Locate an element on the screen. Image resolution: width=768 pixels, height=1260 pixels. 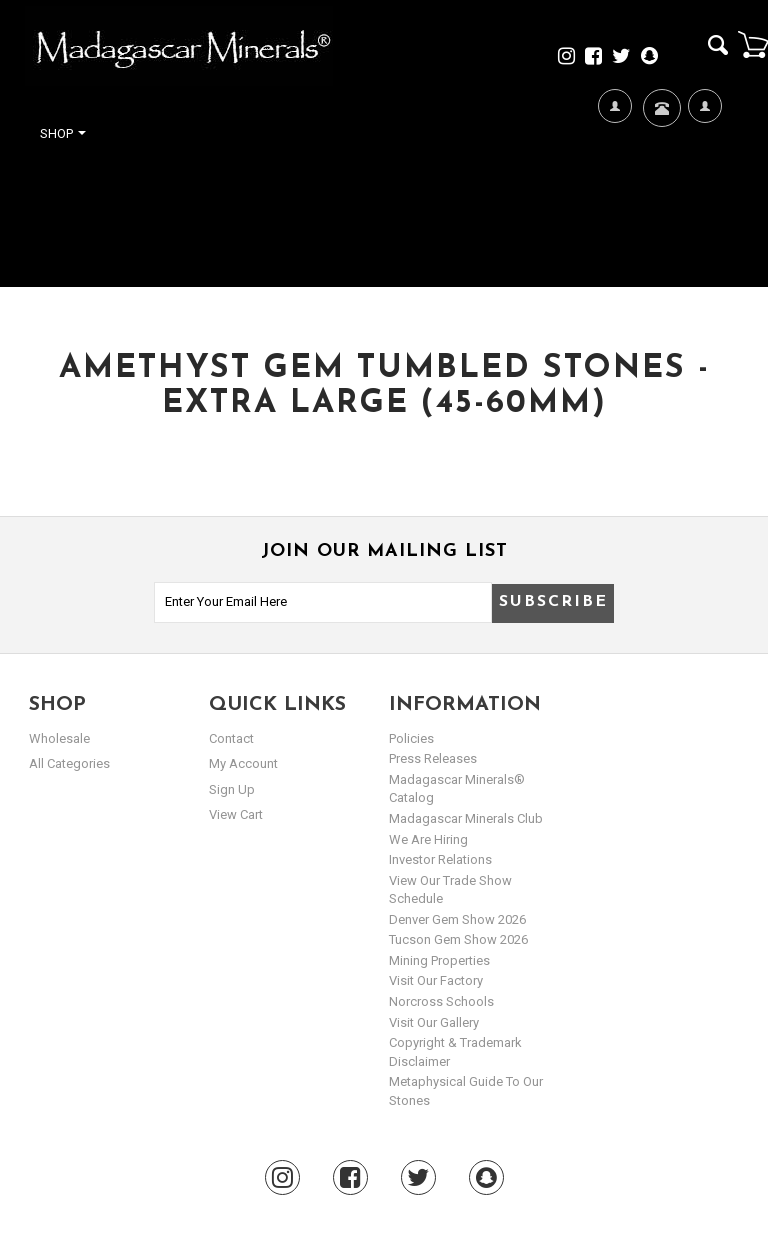
Norcross Schools is located at coordinates (441, 1001).